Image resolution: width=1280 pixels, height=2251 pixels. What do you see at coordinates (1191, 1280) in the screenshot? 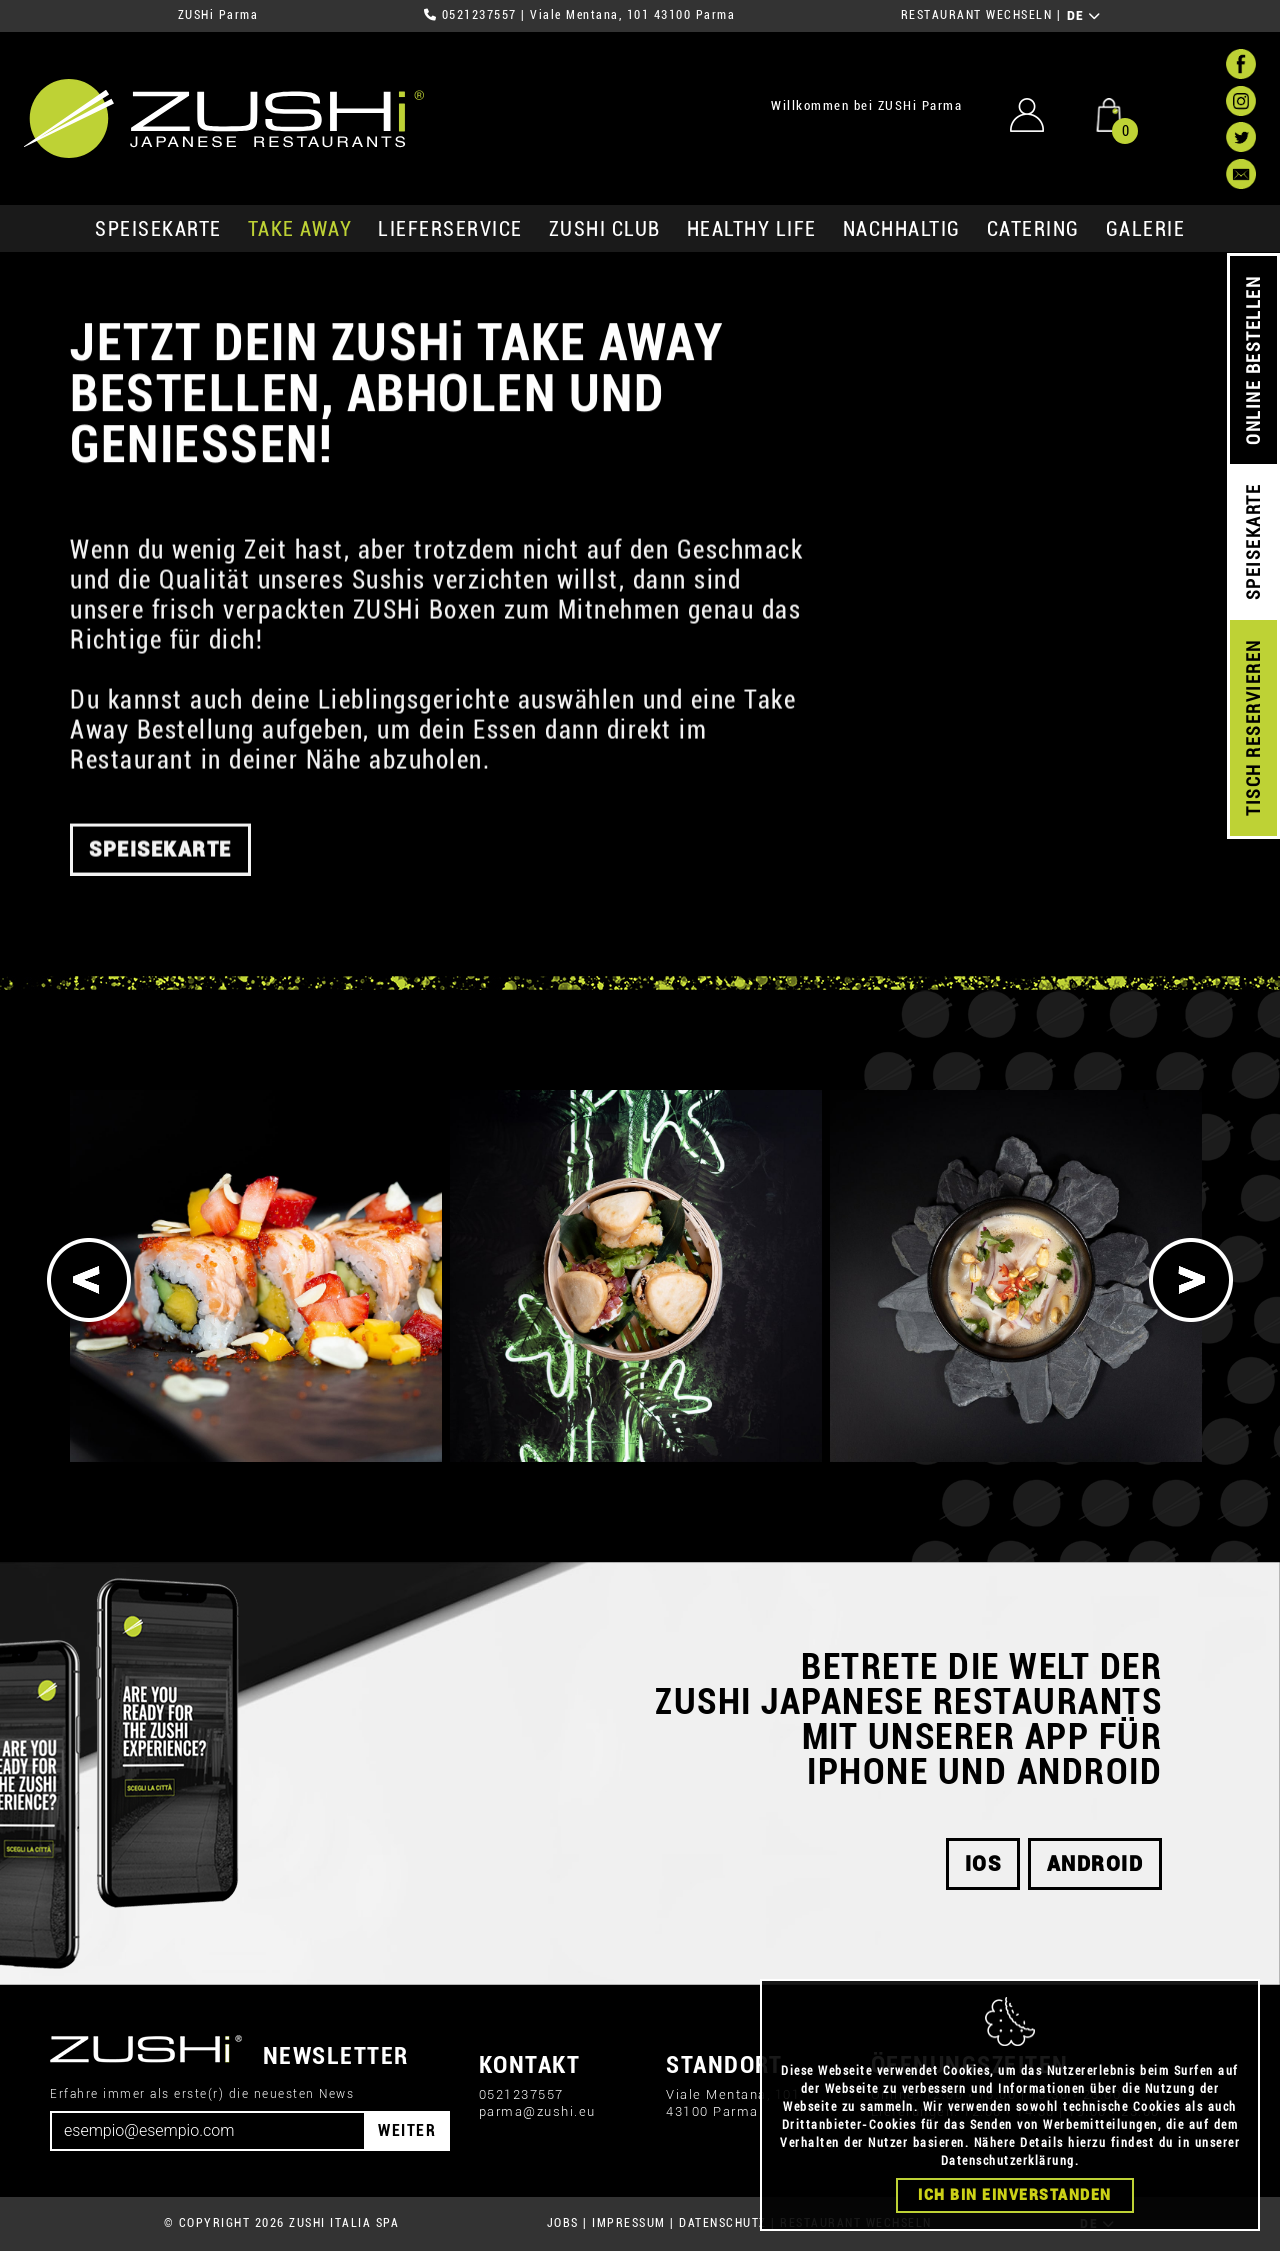
I see `[Next]` at bounding box center [1191, 1280].